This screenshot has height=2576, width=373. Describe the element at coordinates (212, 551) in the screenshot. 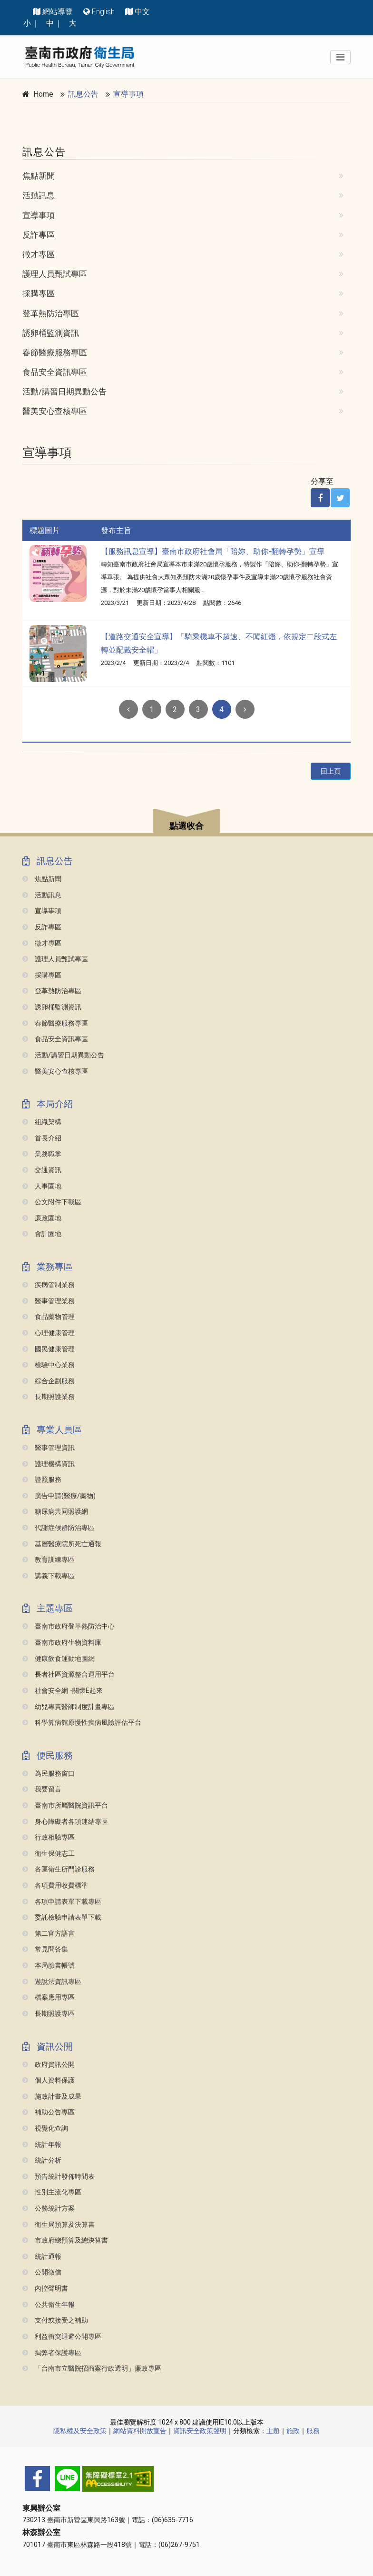

I see `【服務訊息宣導】臺南市政府社會局「陪妳、助你-翻轉孕勢」宣導` at that location.